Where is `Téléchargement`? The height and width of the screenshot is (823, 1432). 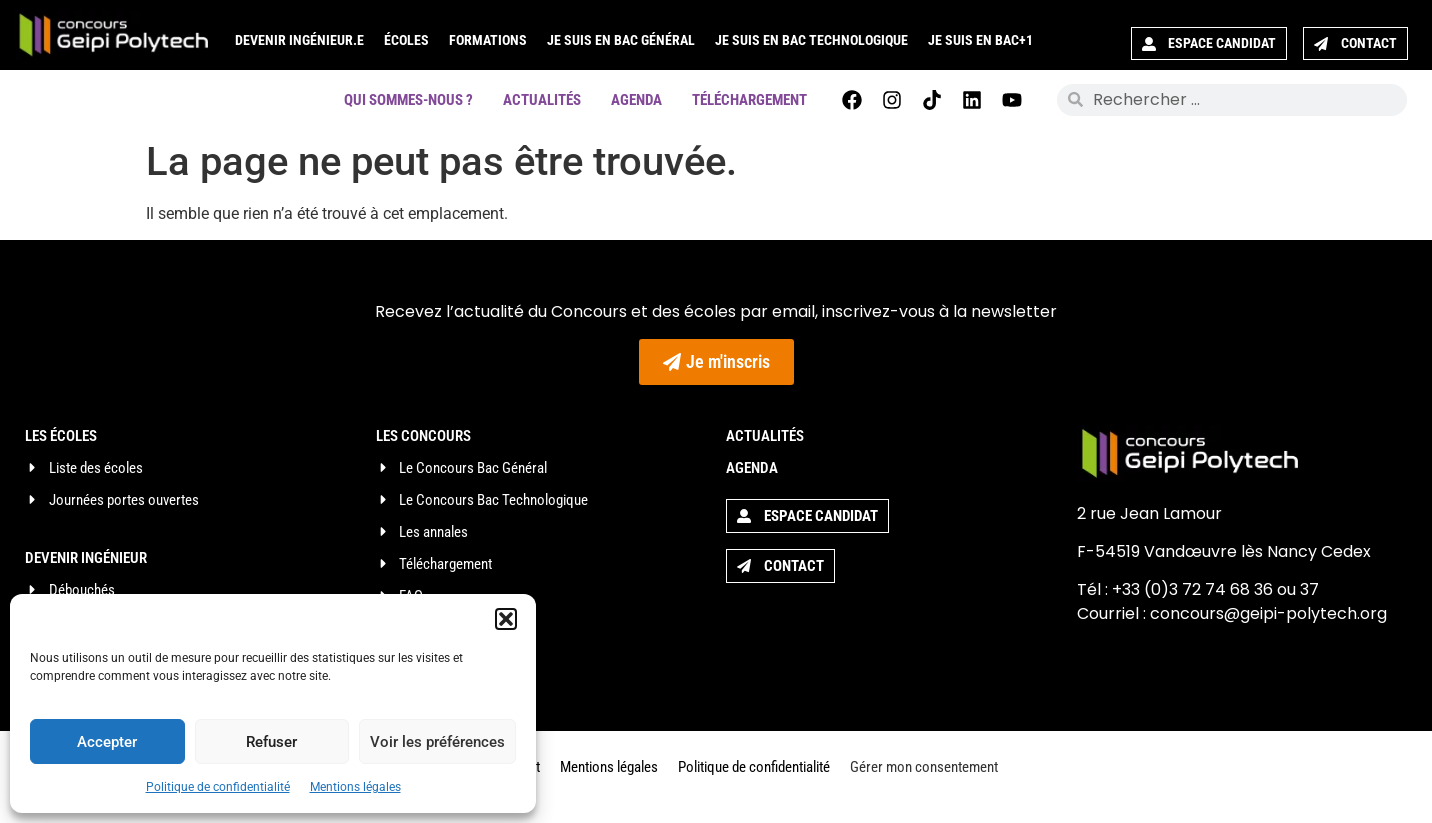
Téléchargement is located at coordinates (749, 100).